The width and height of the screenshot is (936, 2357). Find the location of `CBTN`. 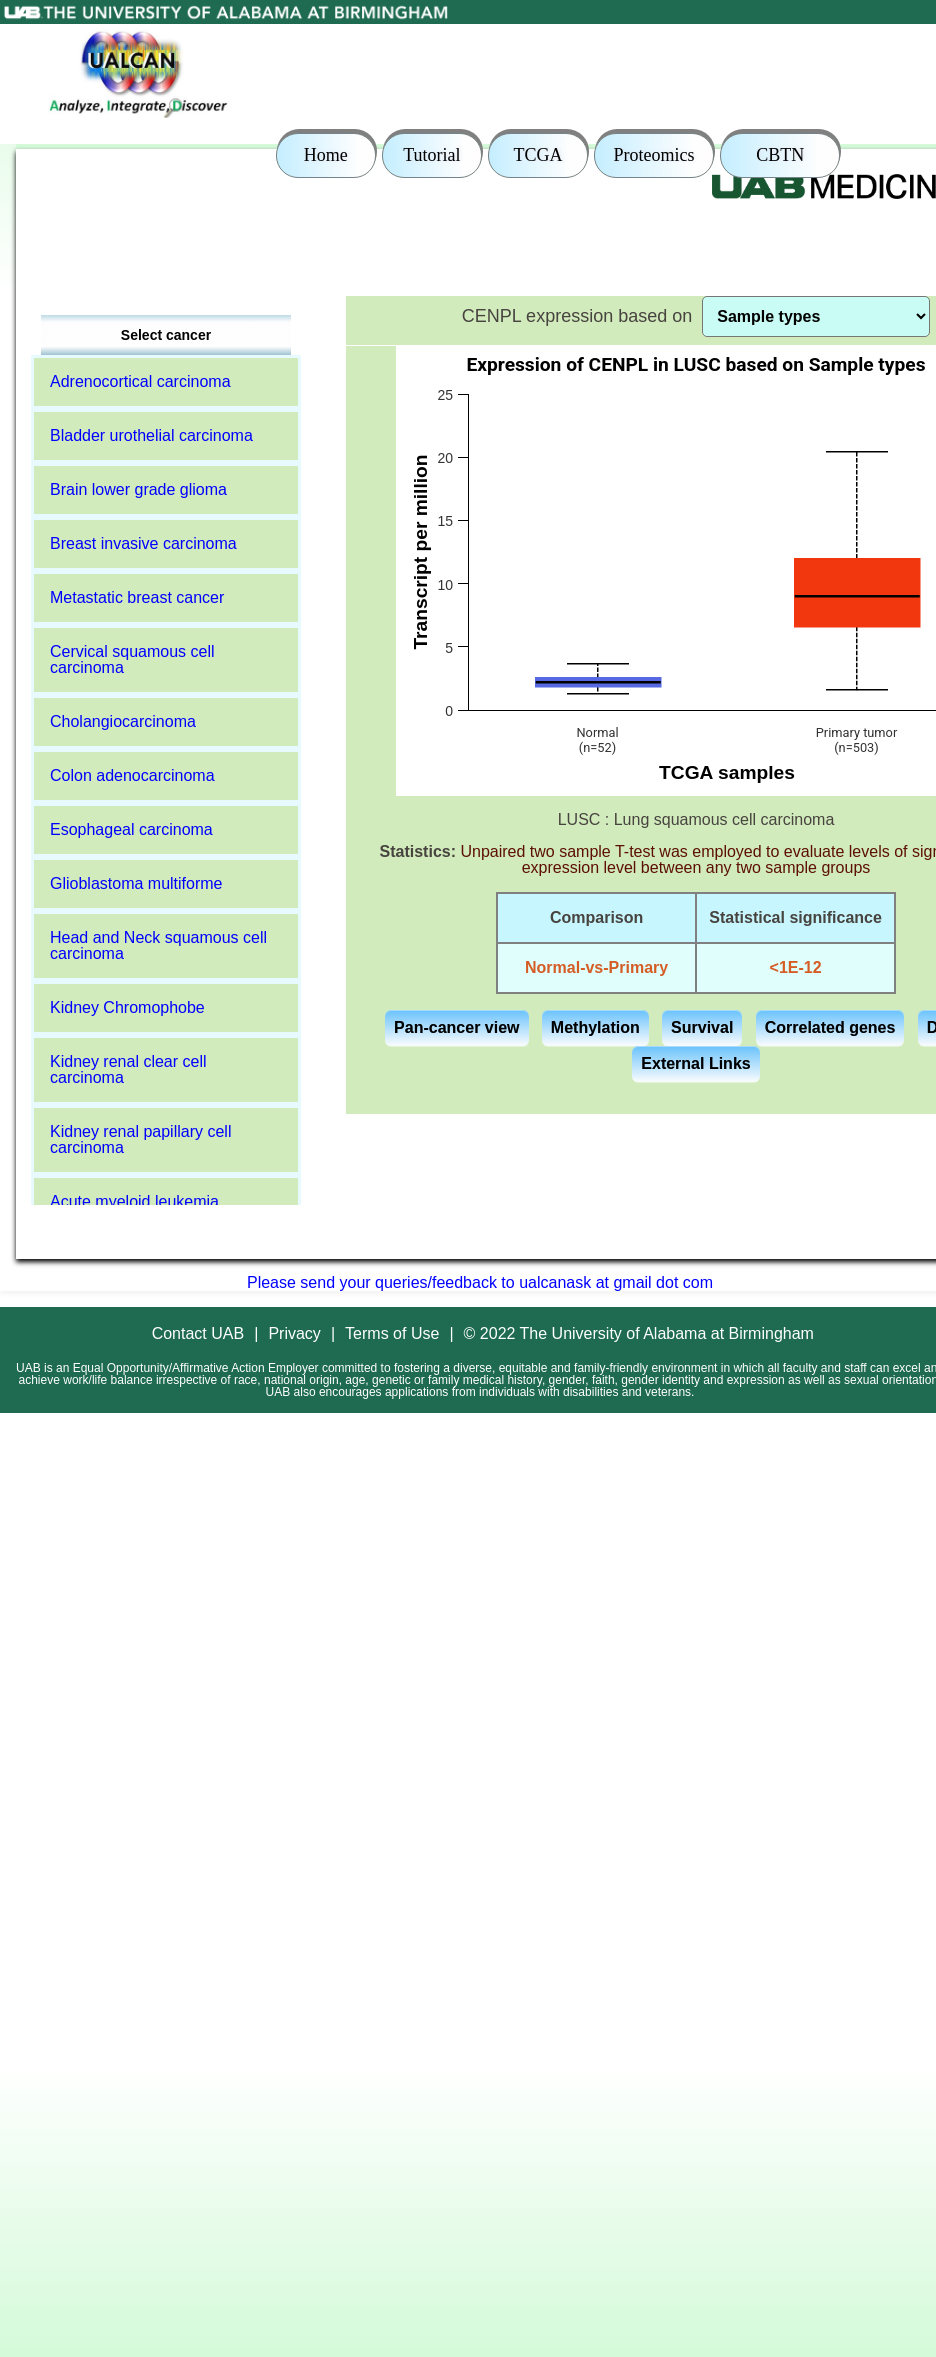

CBTN is located at coordinates (780, 155).